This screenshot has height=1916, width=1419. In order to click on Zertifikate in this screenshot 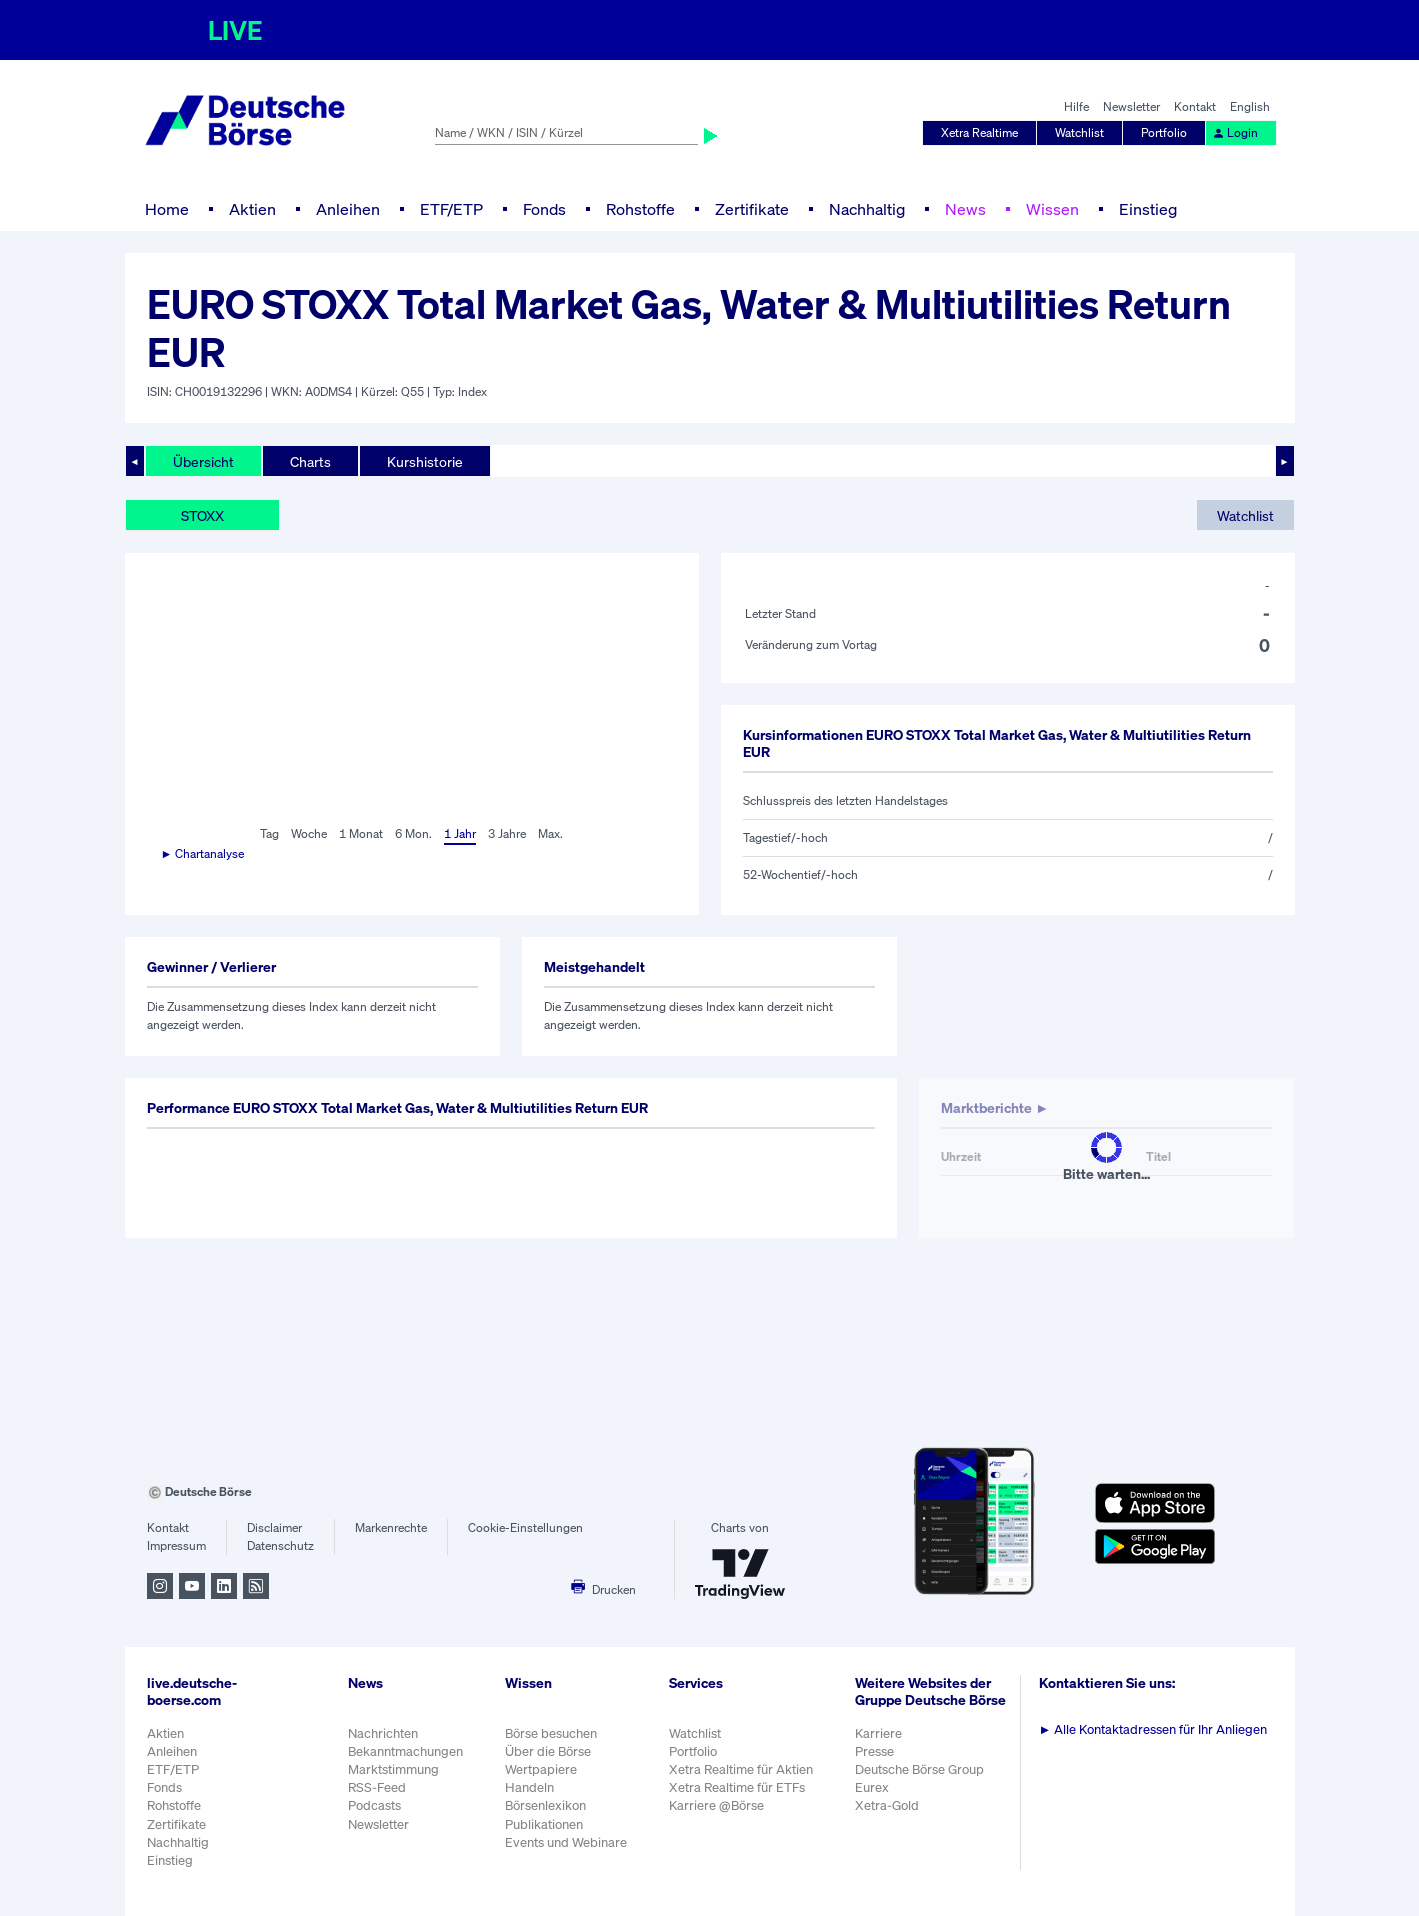, I will do `click(752, 209)`.